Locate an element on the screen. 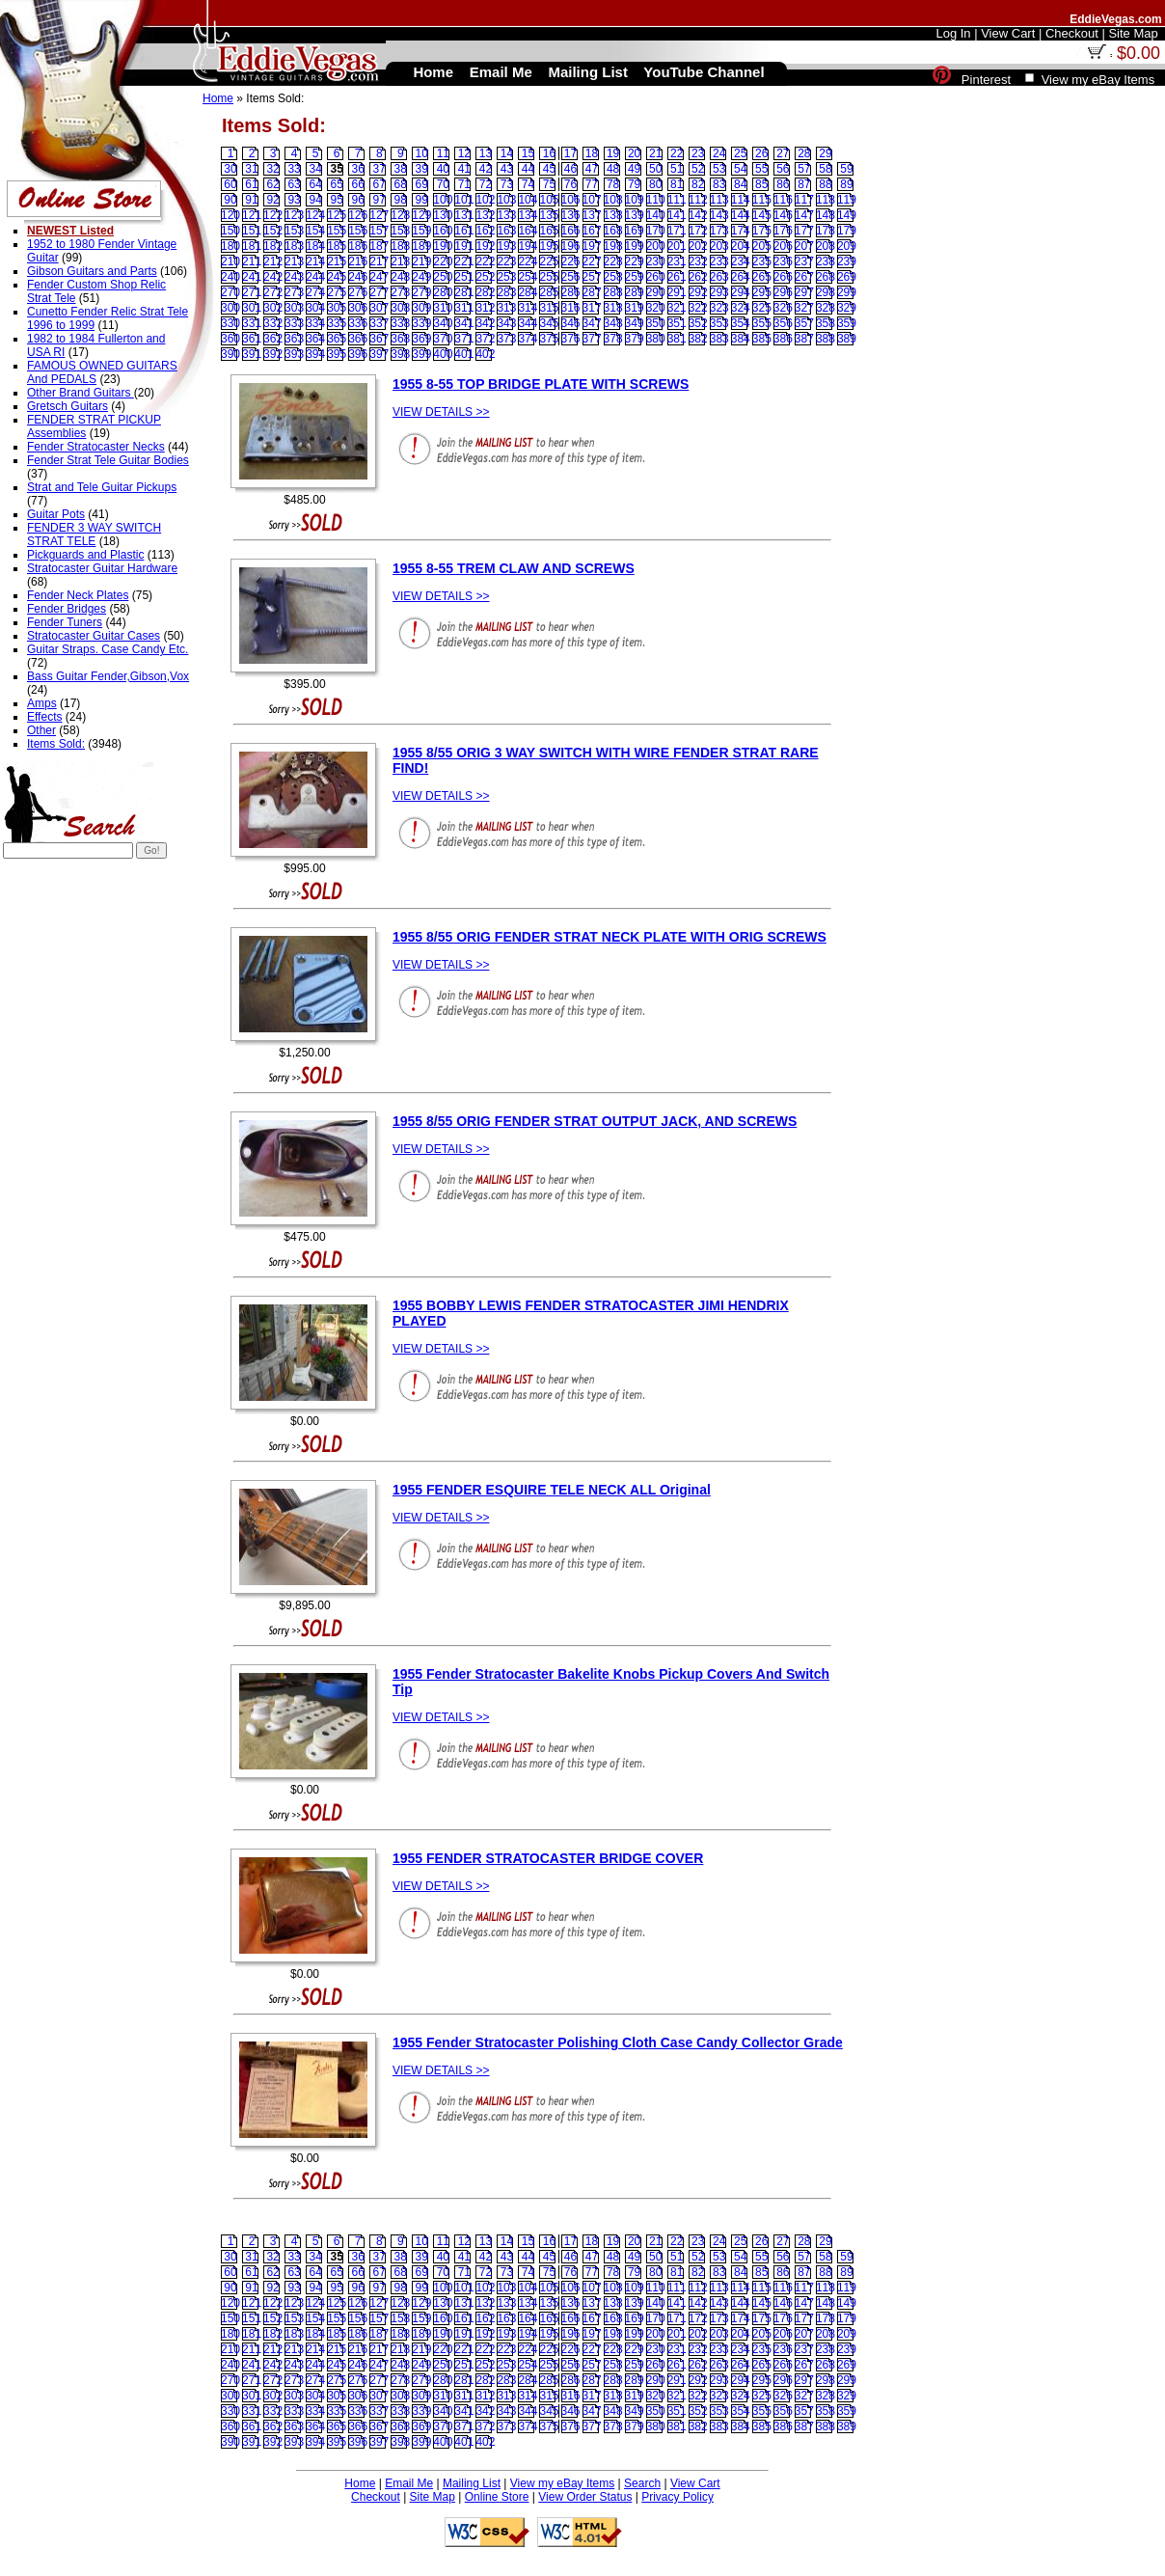 The width and height of the screenshot is (1165, 2576). 341 is located at coordinates (464, 323).